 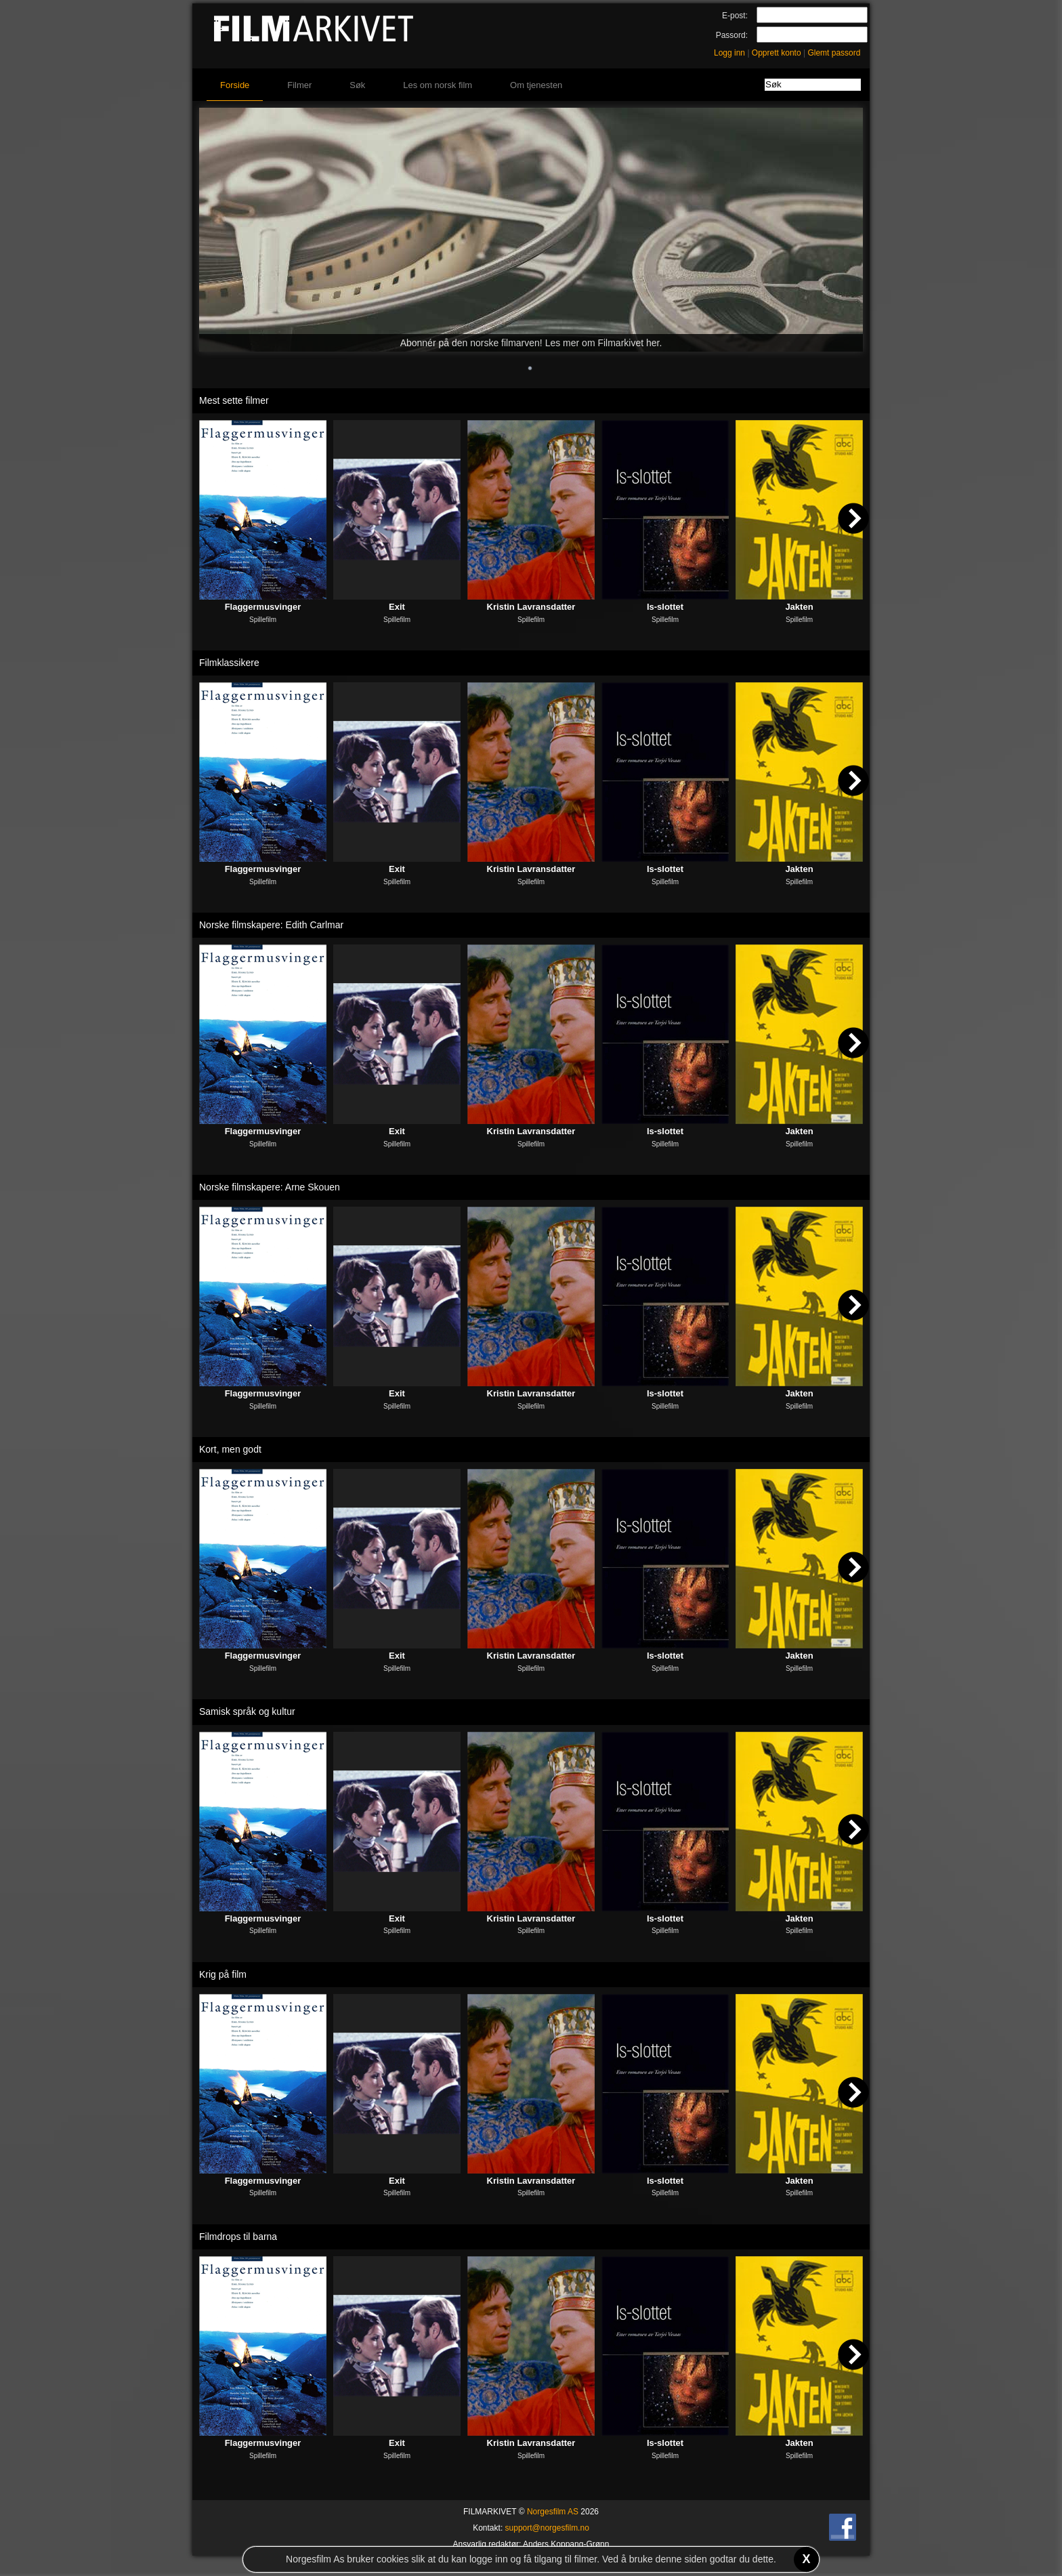 What do you see at coordinates (234, 400) in the screenshot?
I see `Mest sette filmer` at bounding box center [234, 400].